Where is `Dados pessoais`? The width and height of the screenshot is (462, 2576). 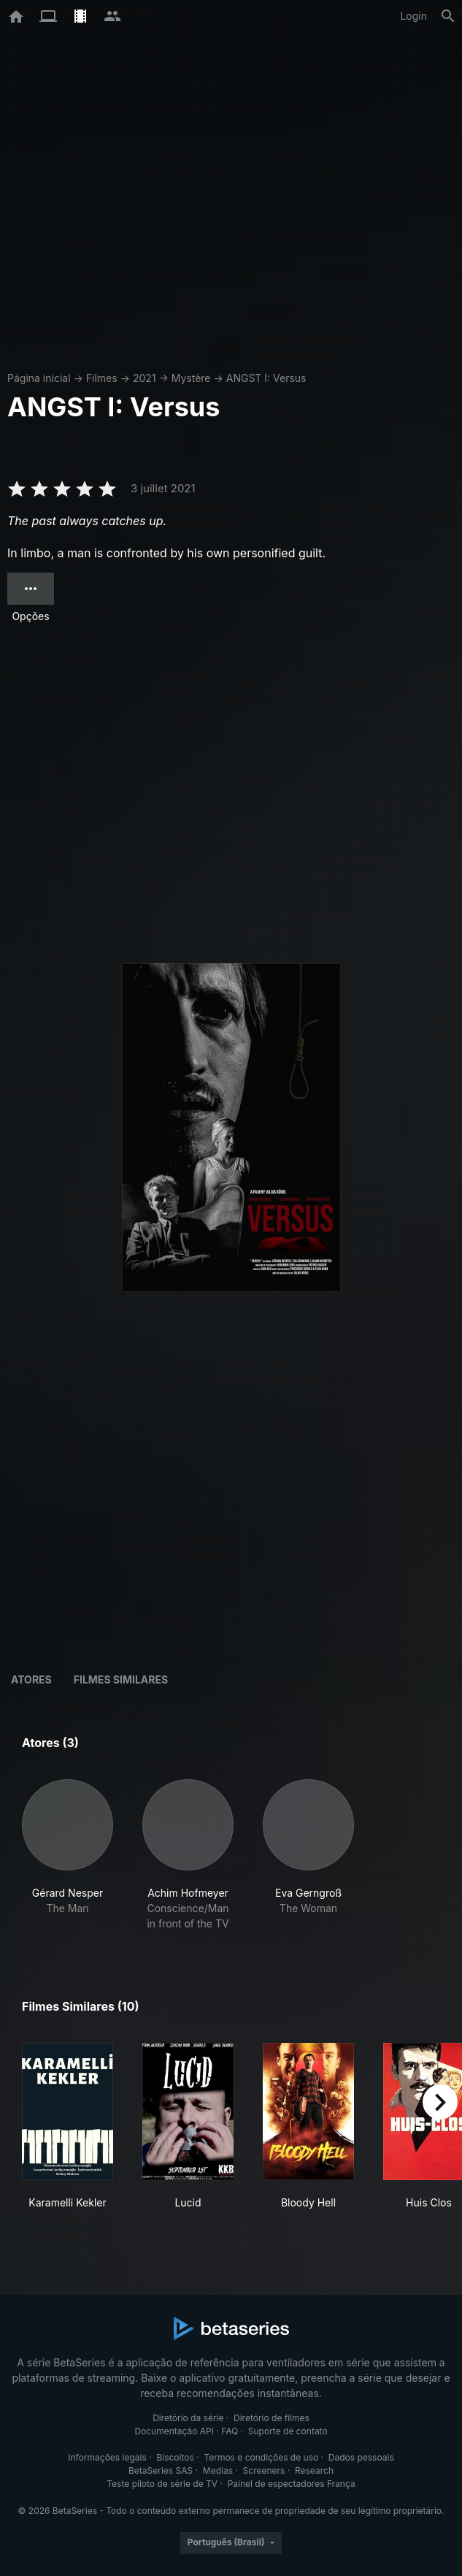
Dados pessoais is located at coordinates (361, 2457).